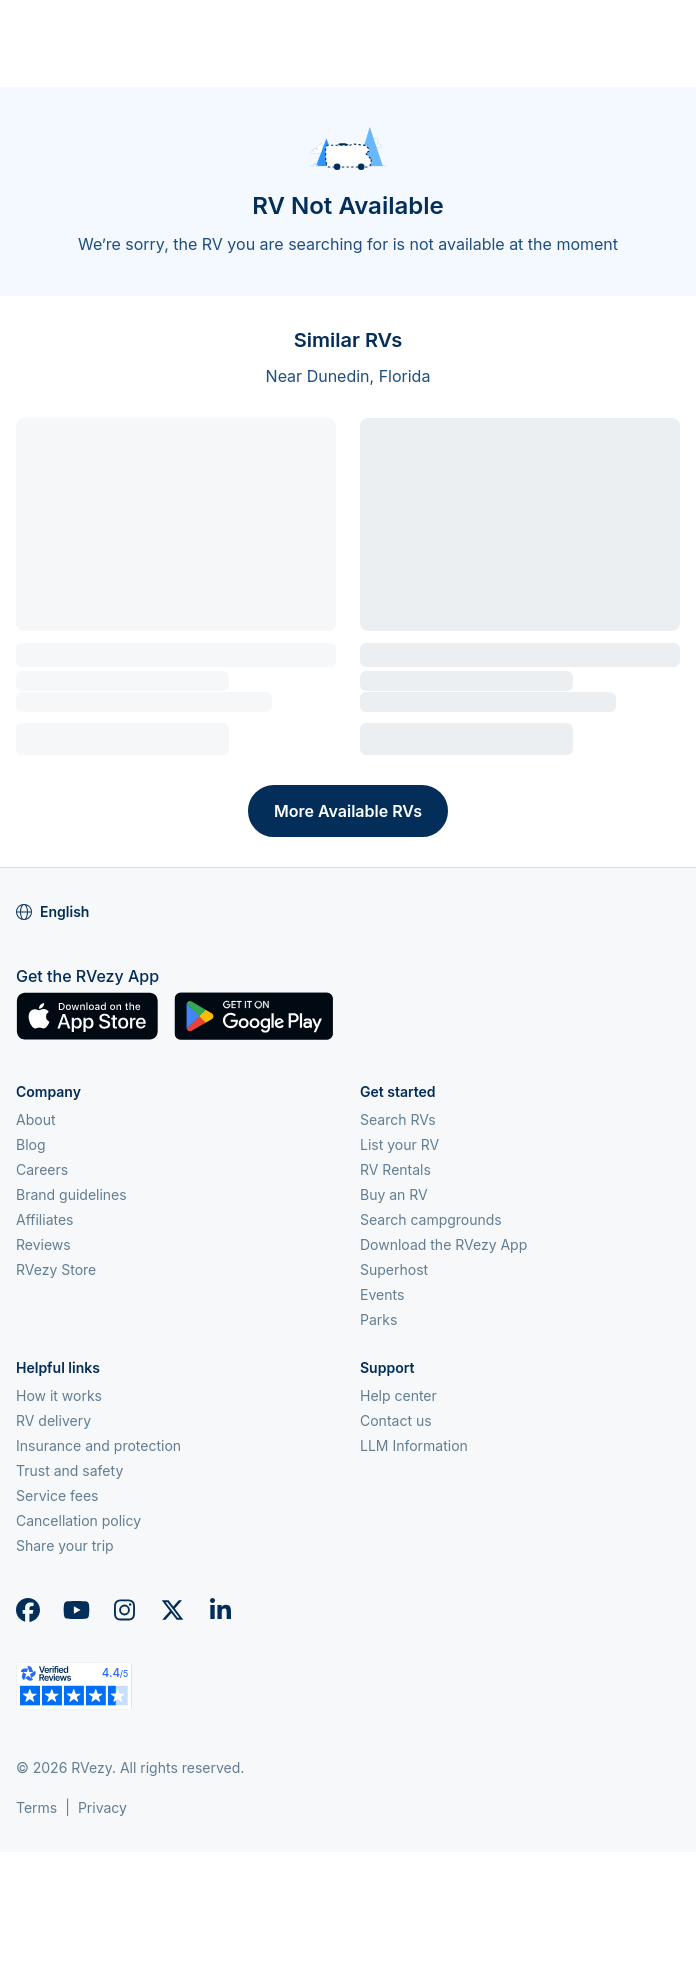 The image size is (696, 1968). Describe the element at coordinates (398, 1395) in the screenshot. I see `Help center` at that location.